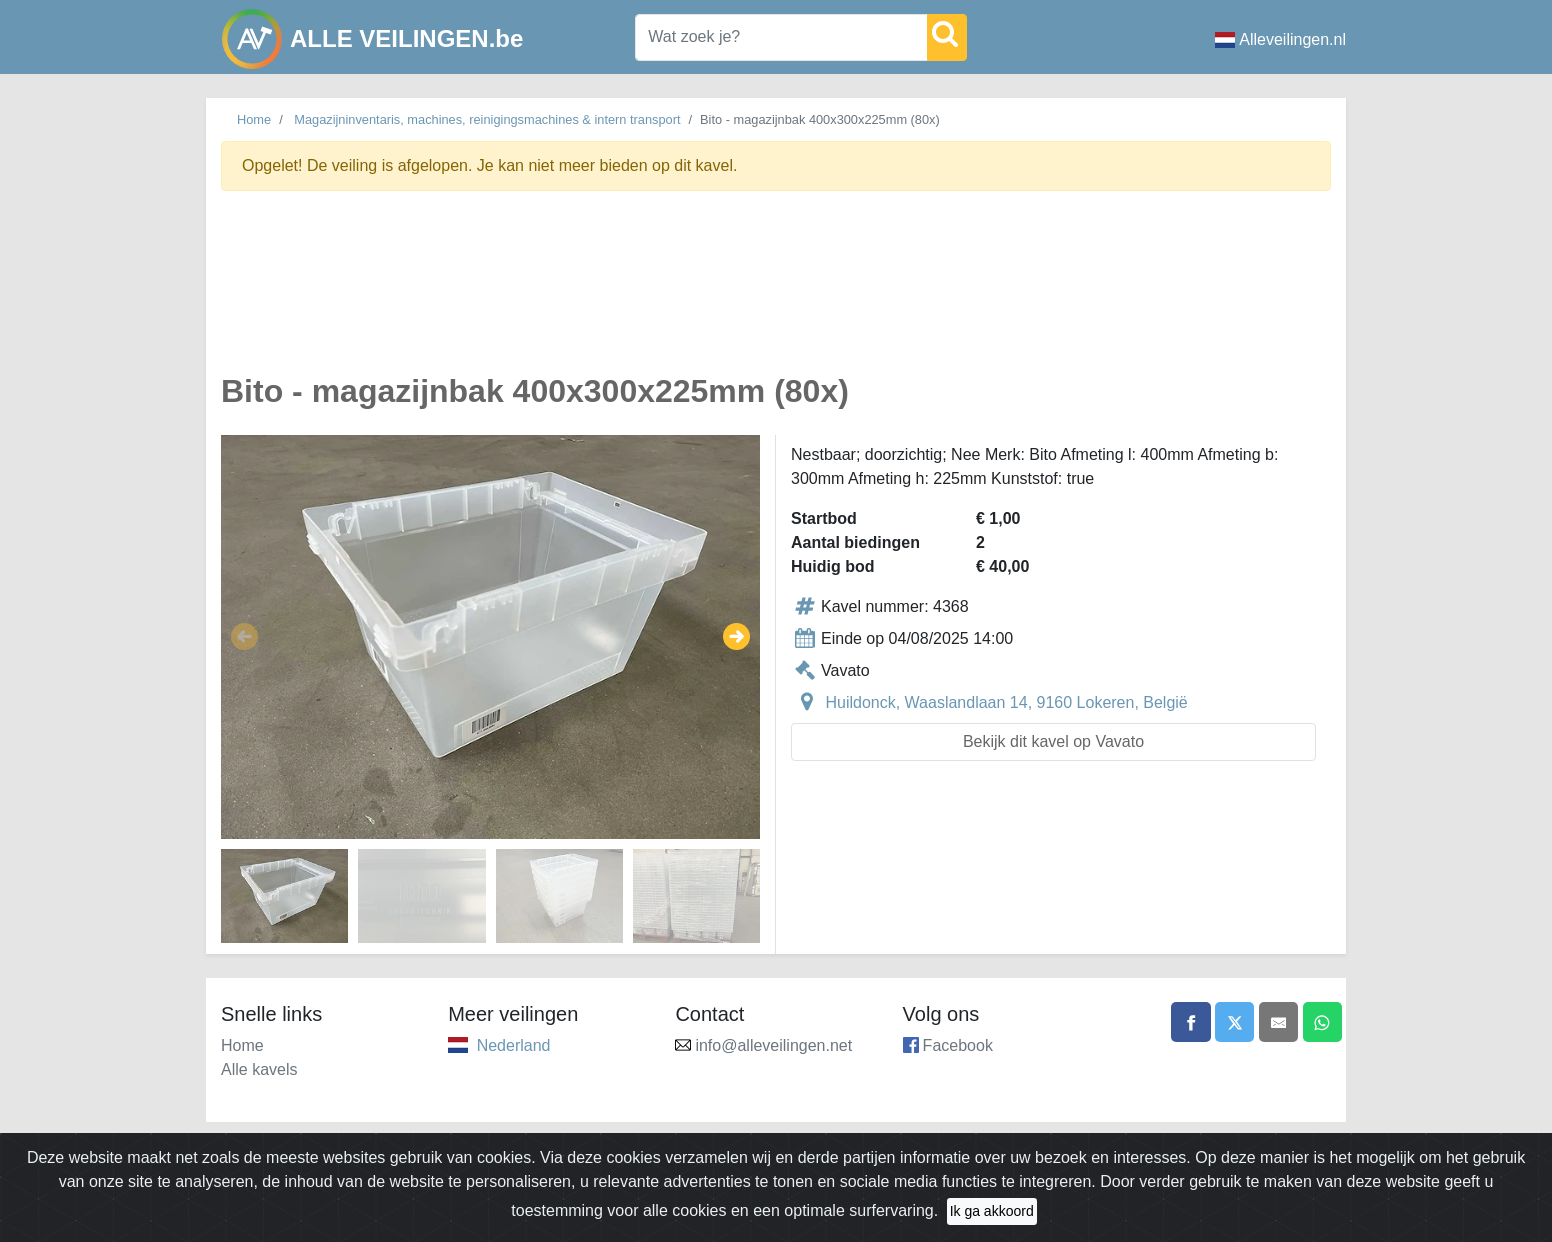 This screenshot has height=1242, width=1552. I want to click on Ik ga akkoord [Close], so click(992, 1211).